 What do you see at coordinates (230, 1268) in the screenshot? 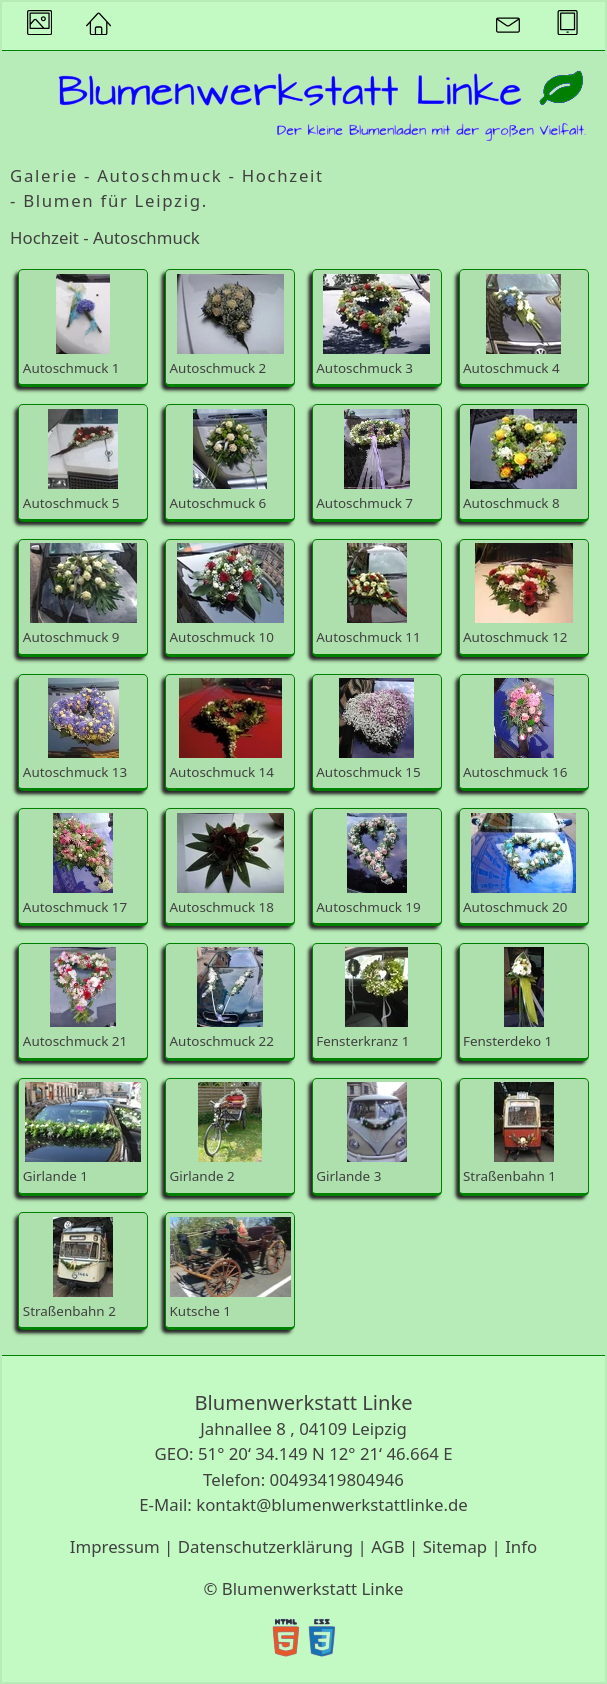
I see `Kutsche 1` at bounding box center [230, 1268].